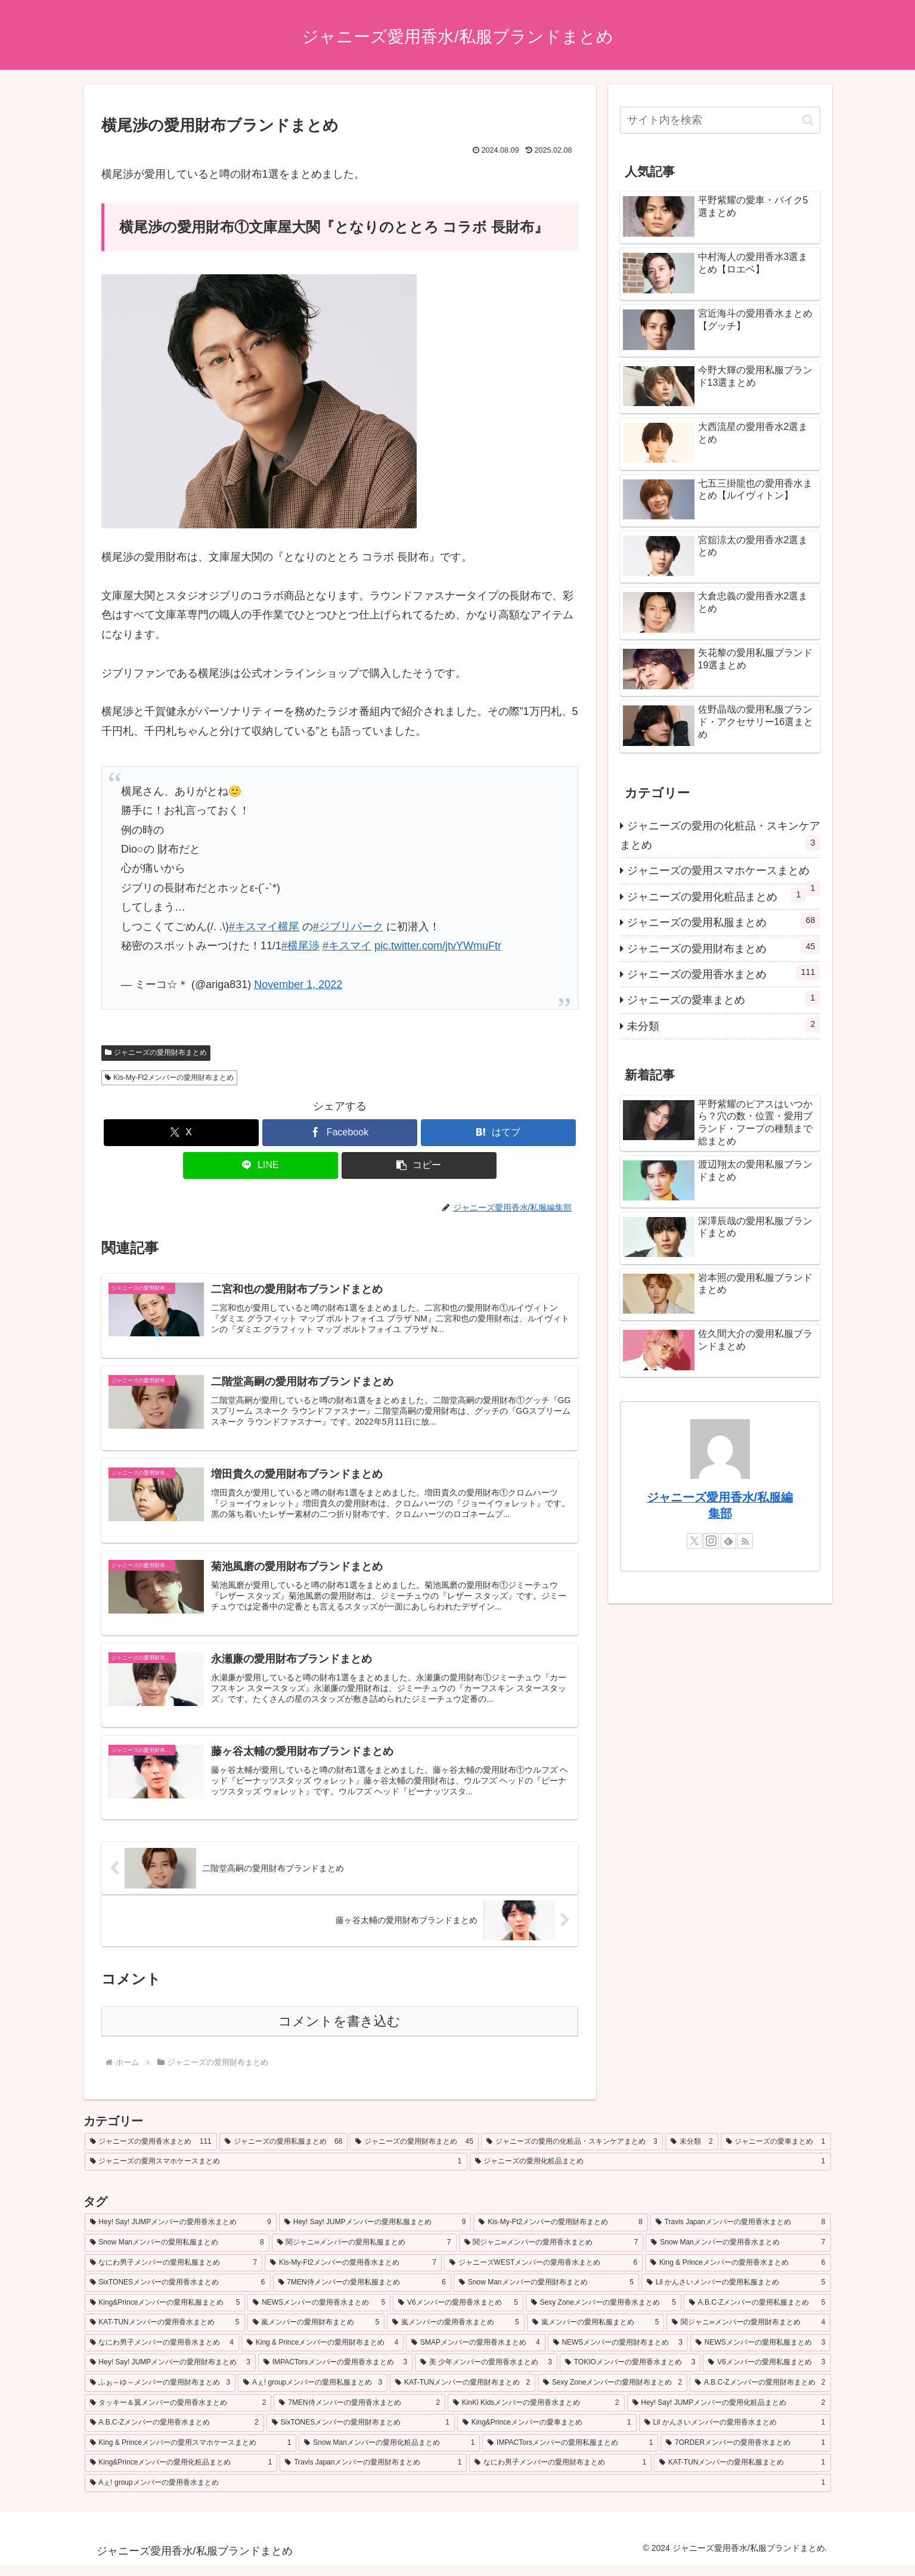 This screenshot has width=915, height=2576. Describe the element at coordinates (760, 2393) in the screenshot. I see `[A.B.C-Zメンバーの愛用財布まとめ (2個の項目)]` at that location.